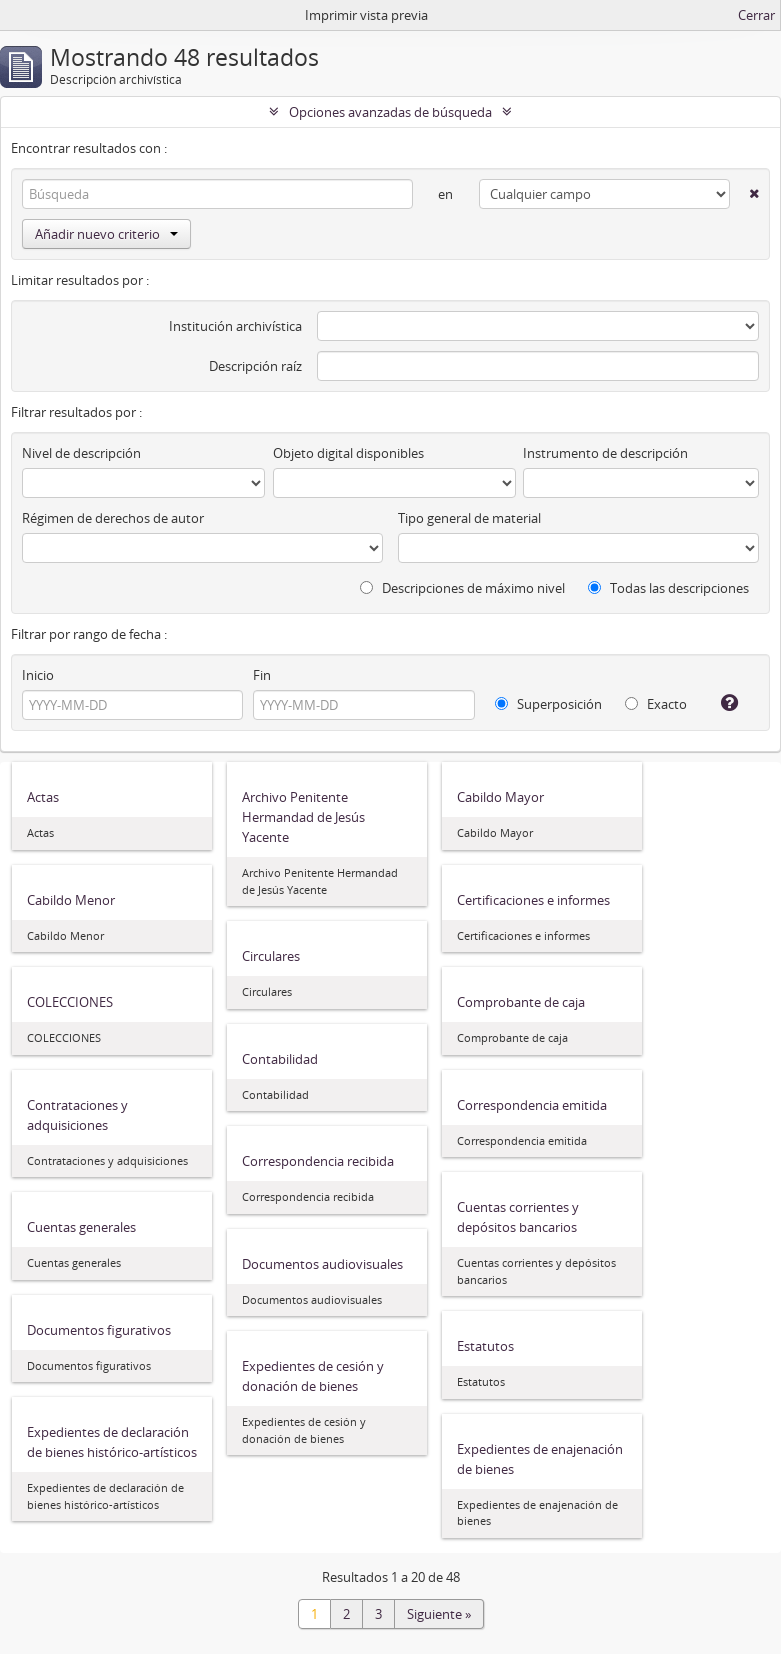  I want to click on Añadir nuevo criterio, so click(106, 234).